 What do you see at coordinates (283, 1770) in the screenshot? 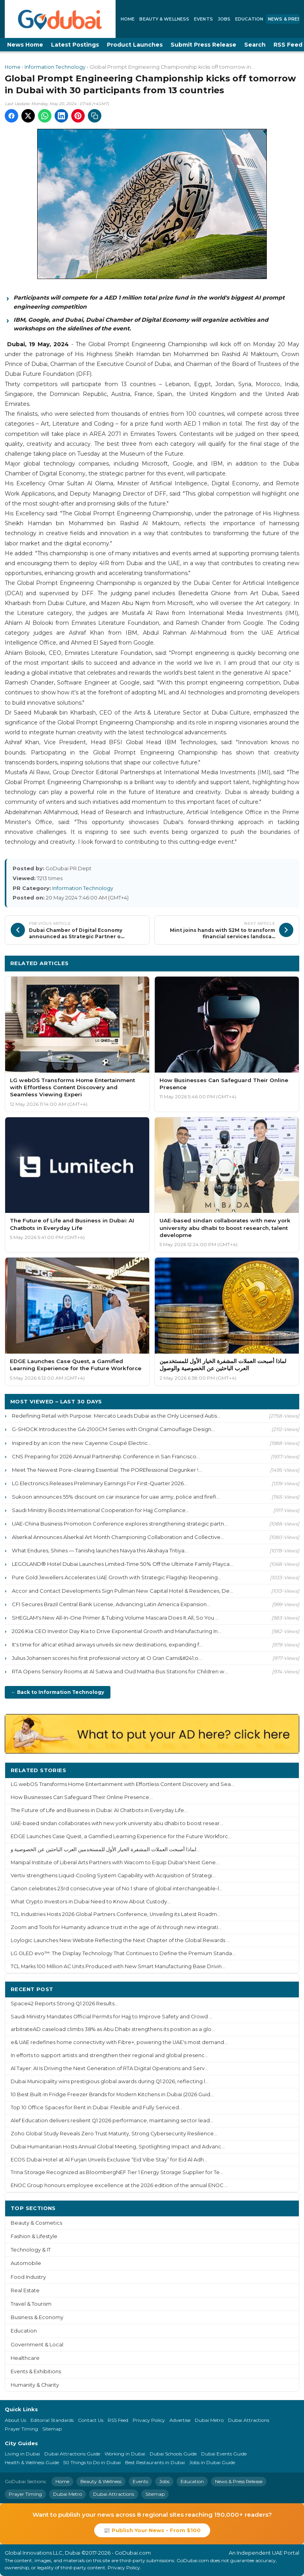
I see `More ›` at bounding box center [283, 1770].